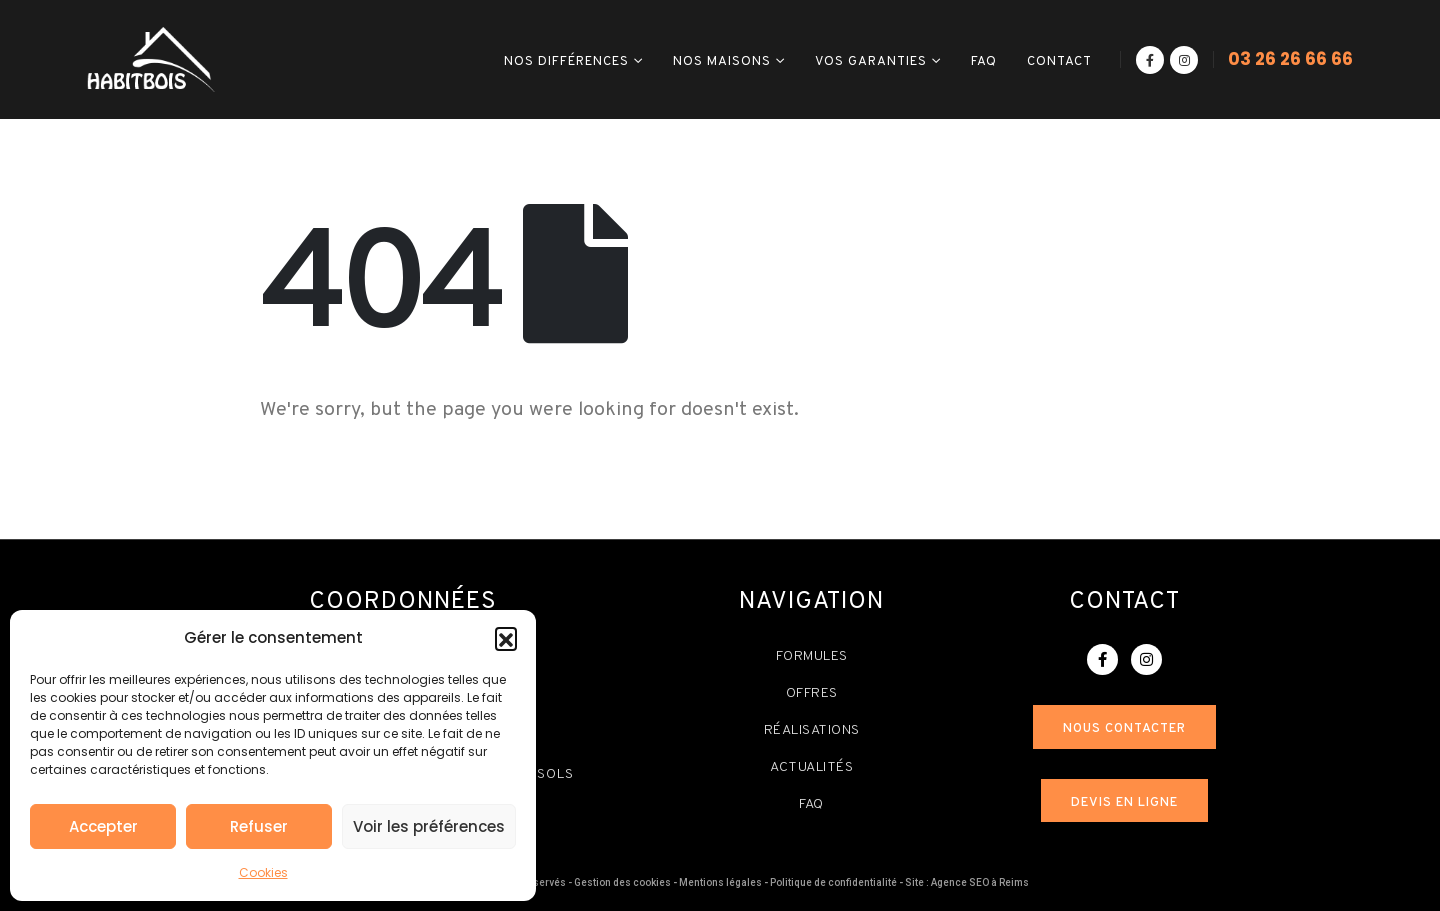 Image resolution: width=1440 pixels, height=911 pixels. Describe the element at coordinates (871, 62) in the screenshot. I see `Vos garanties` at that location.